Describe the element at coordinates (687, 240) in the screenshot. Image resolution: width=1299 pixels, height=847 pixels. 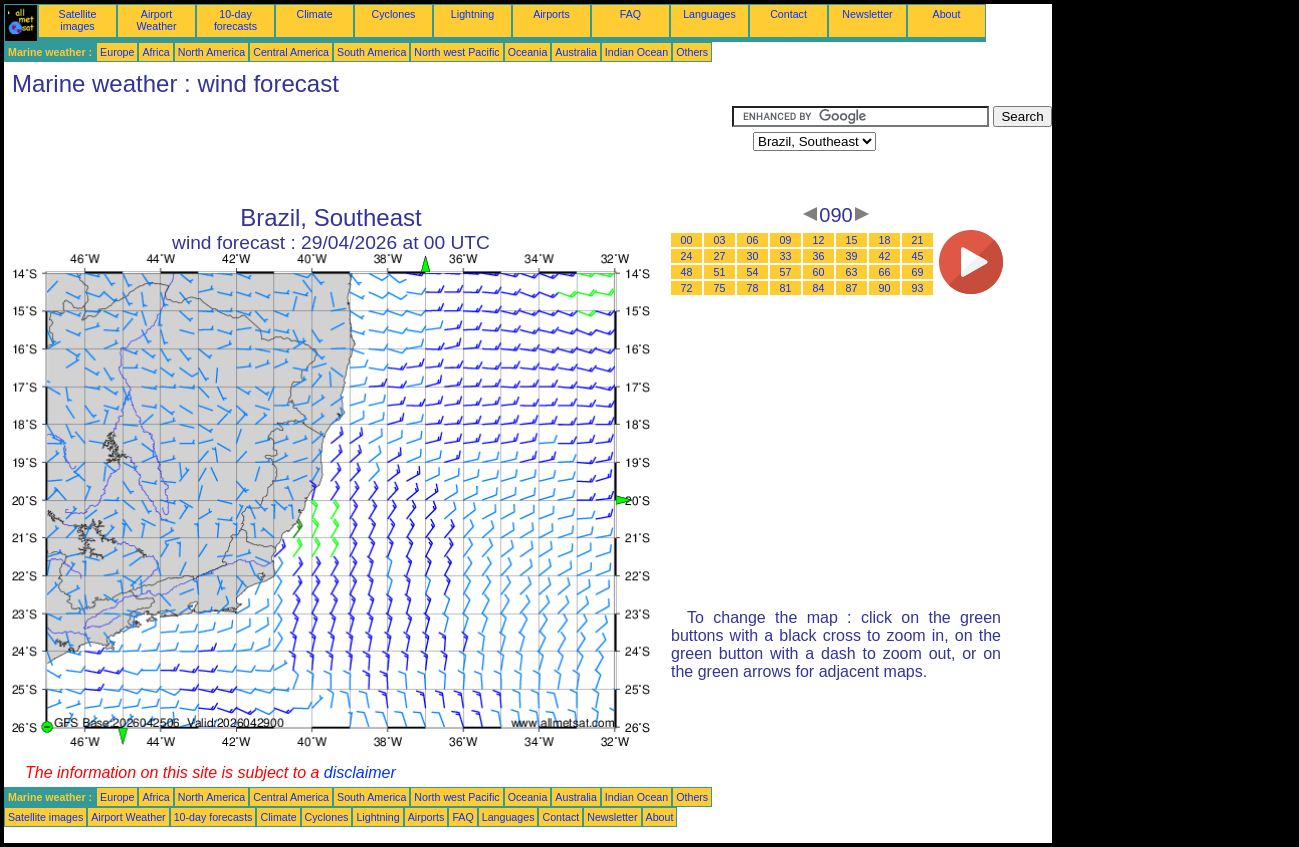
I see `00` at that location.